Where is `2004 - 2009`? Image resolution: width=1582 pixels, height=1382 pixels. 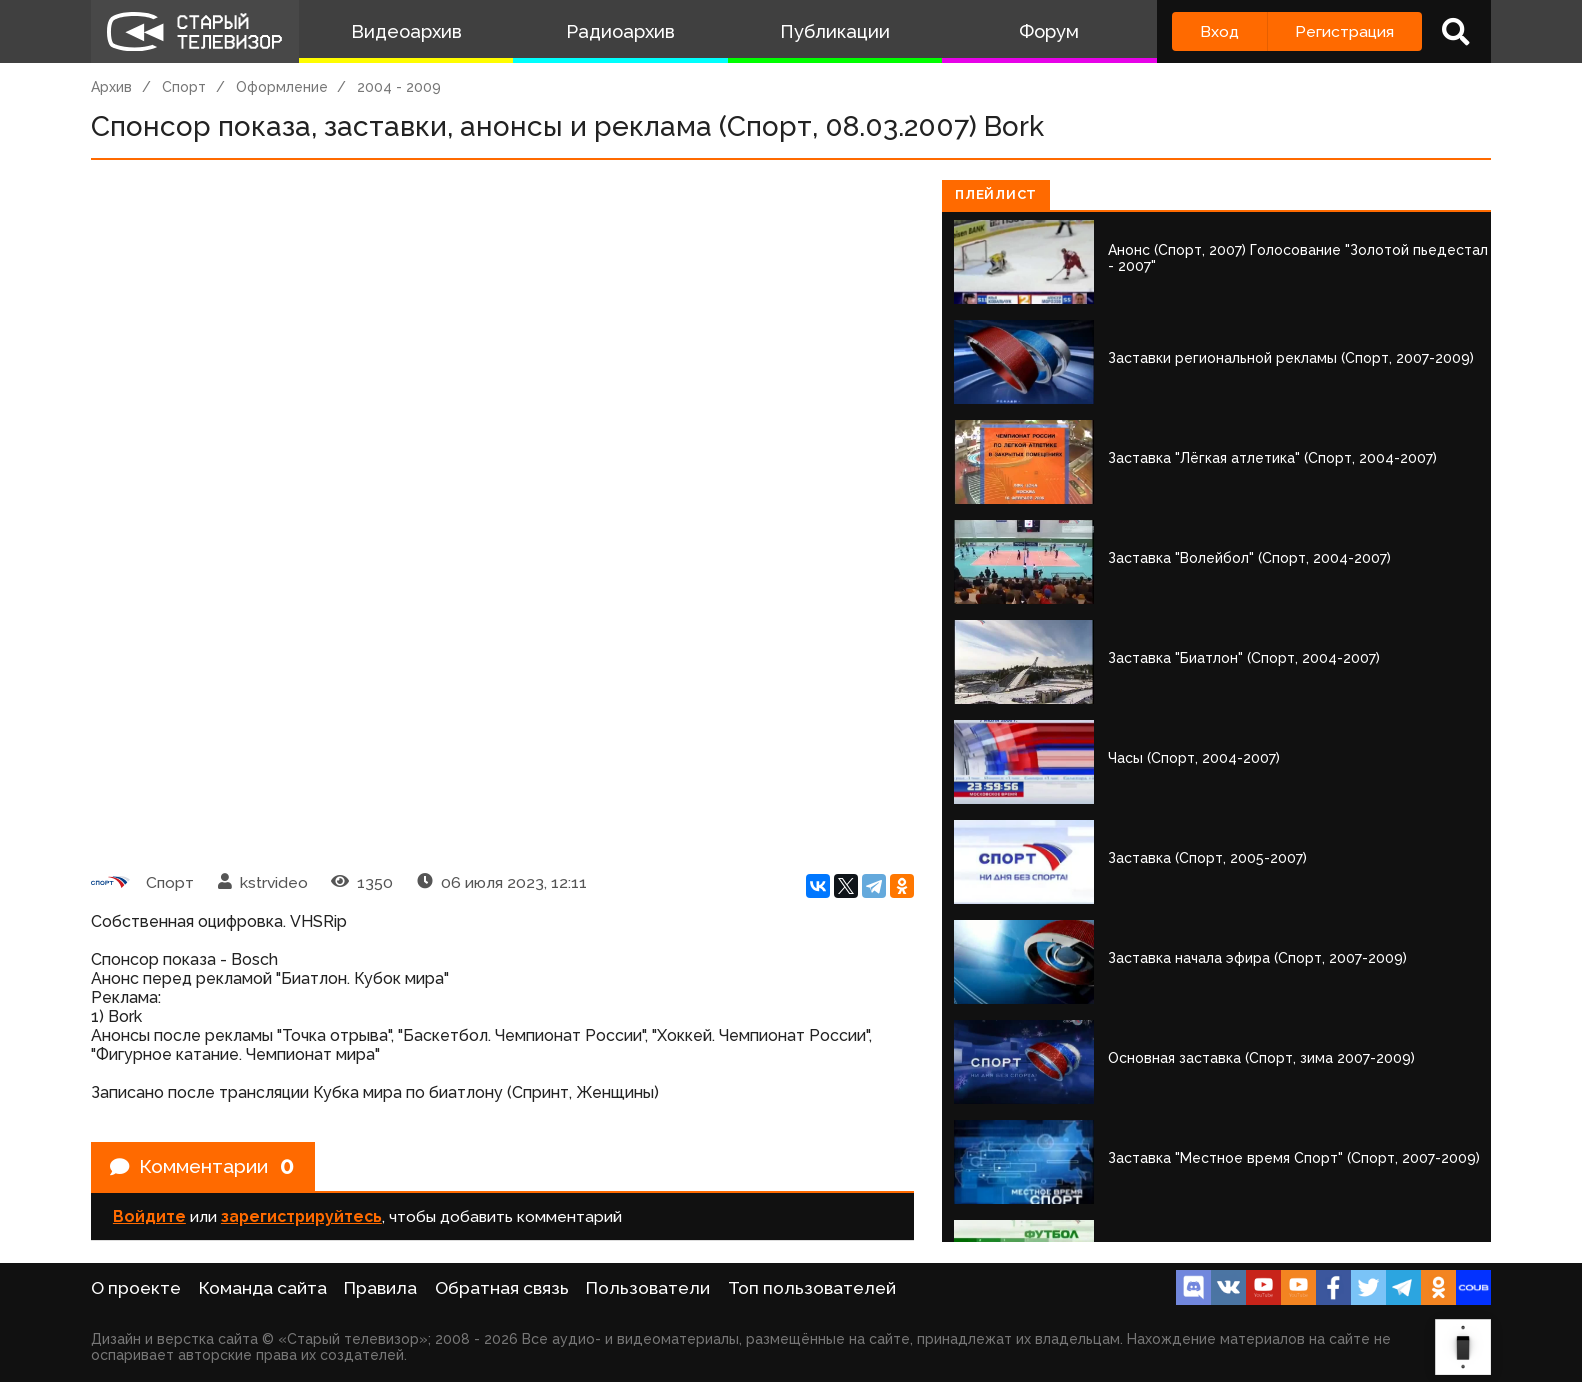 2004 - 2009 is located at coordinates (399, 87).